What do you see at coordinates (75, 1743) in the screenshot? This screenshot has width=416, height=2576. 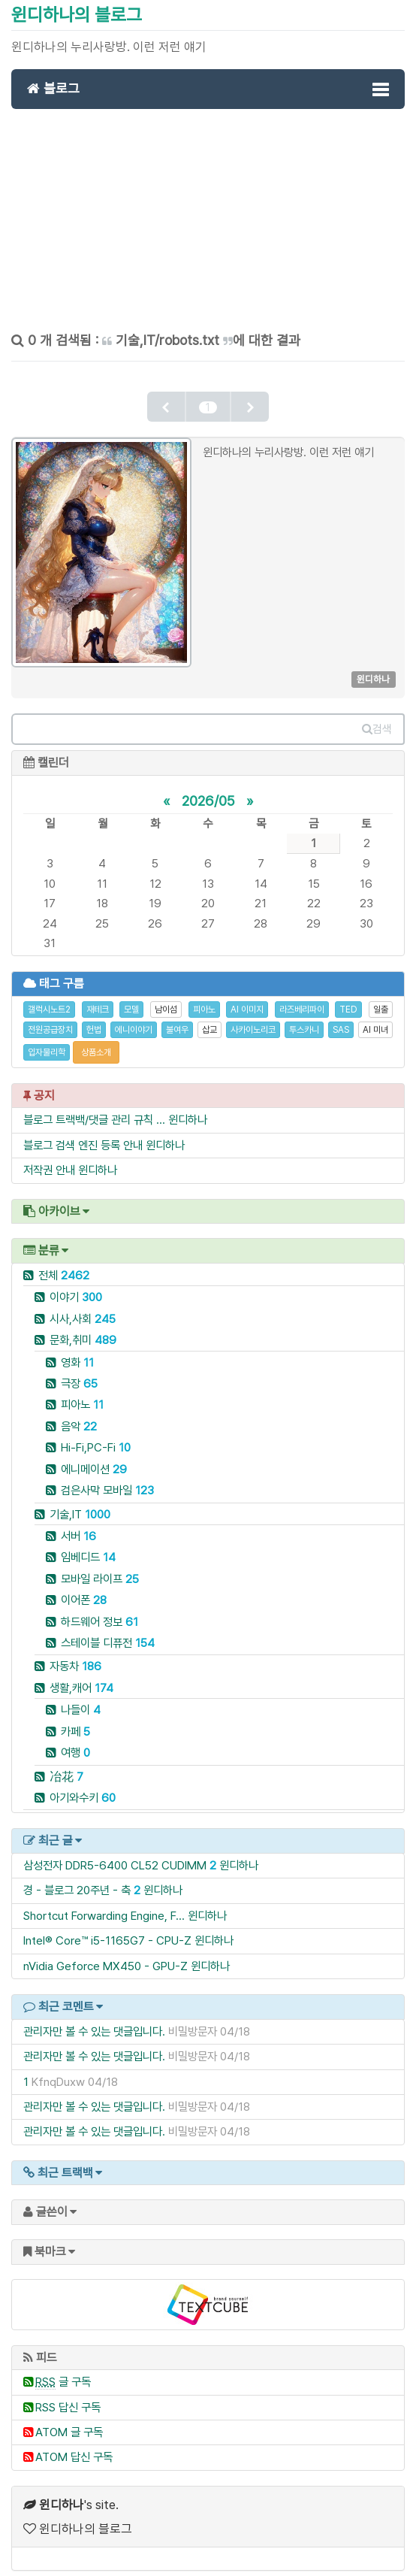 I see `여행` at bounding box center [75, 1743].